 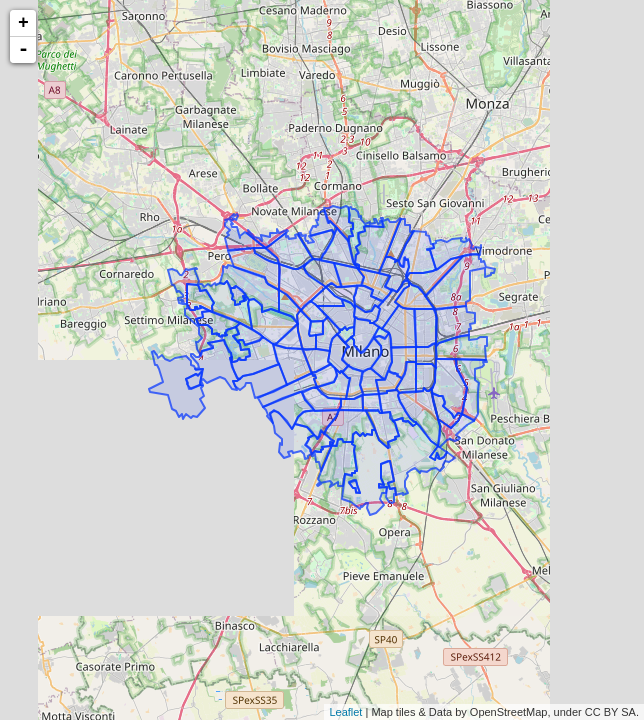 What do you see at coordinates (345, 712) in the screenshot?
I see `Leaflet` at bounding box center [345, 712].